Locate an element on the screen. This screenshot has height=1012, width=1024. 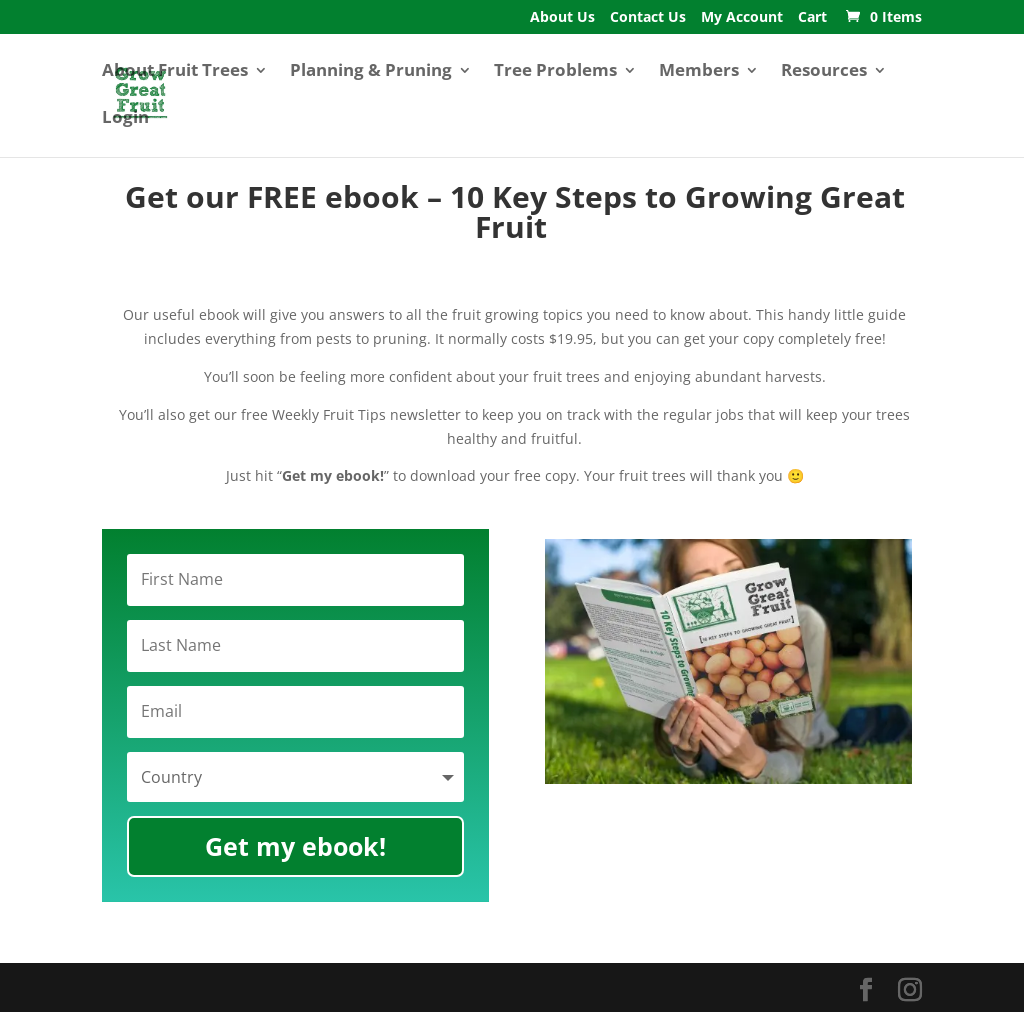
Resources is located at coordinates (824, 72).